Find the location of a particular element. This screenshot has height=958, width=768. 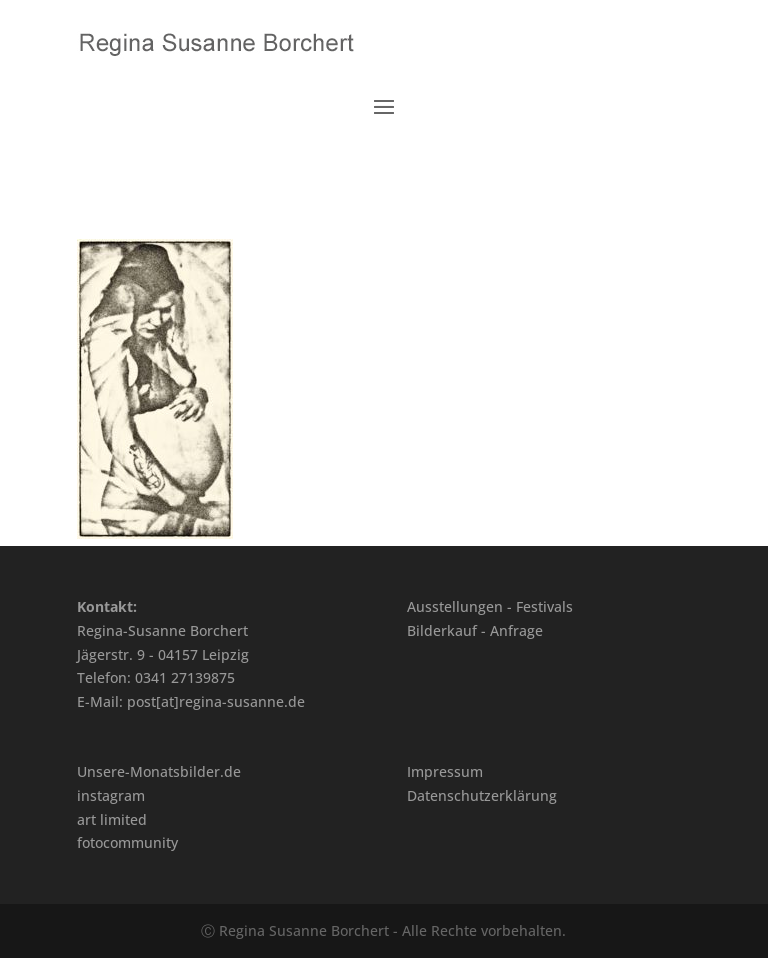

fotocommunity is located at coordinates (127, 842).